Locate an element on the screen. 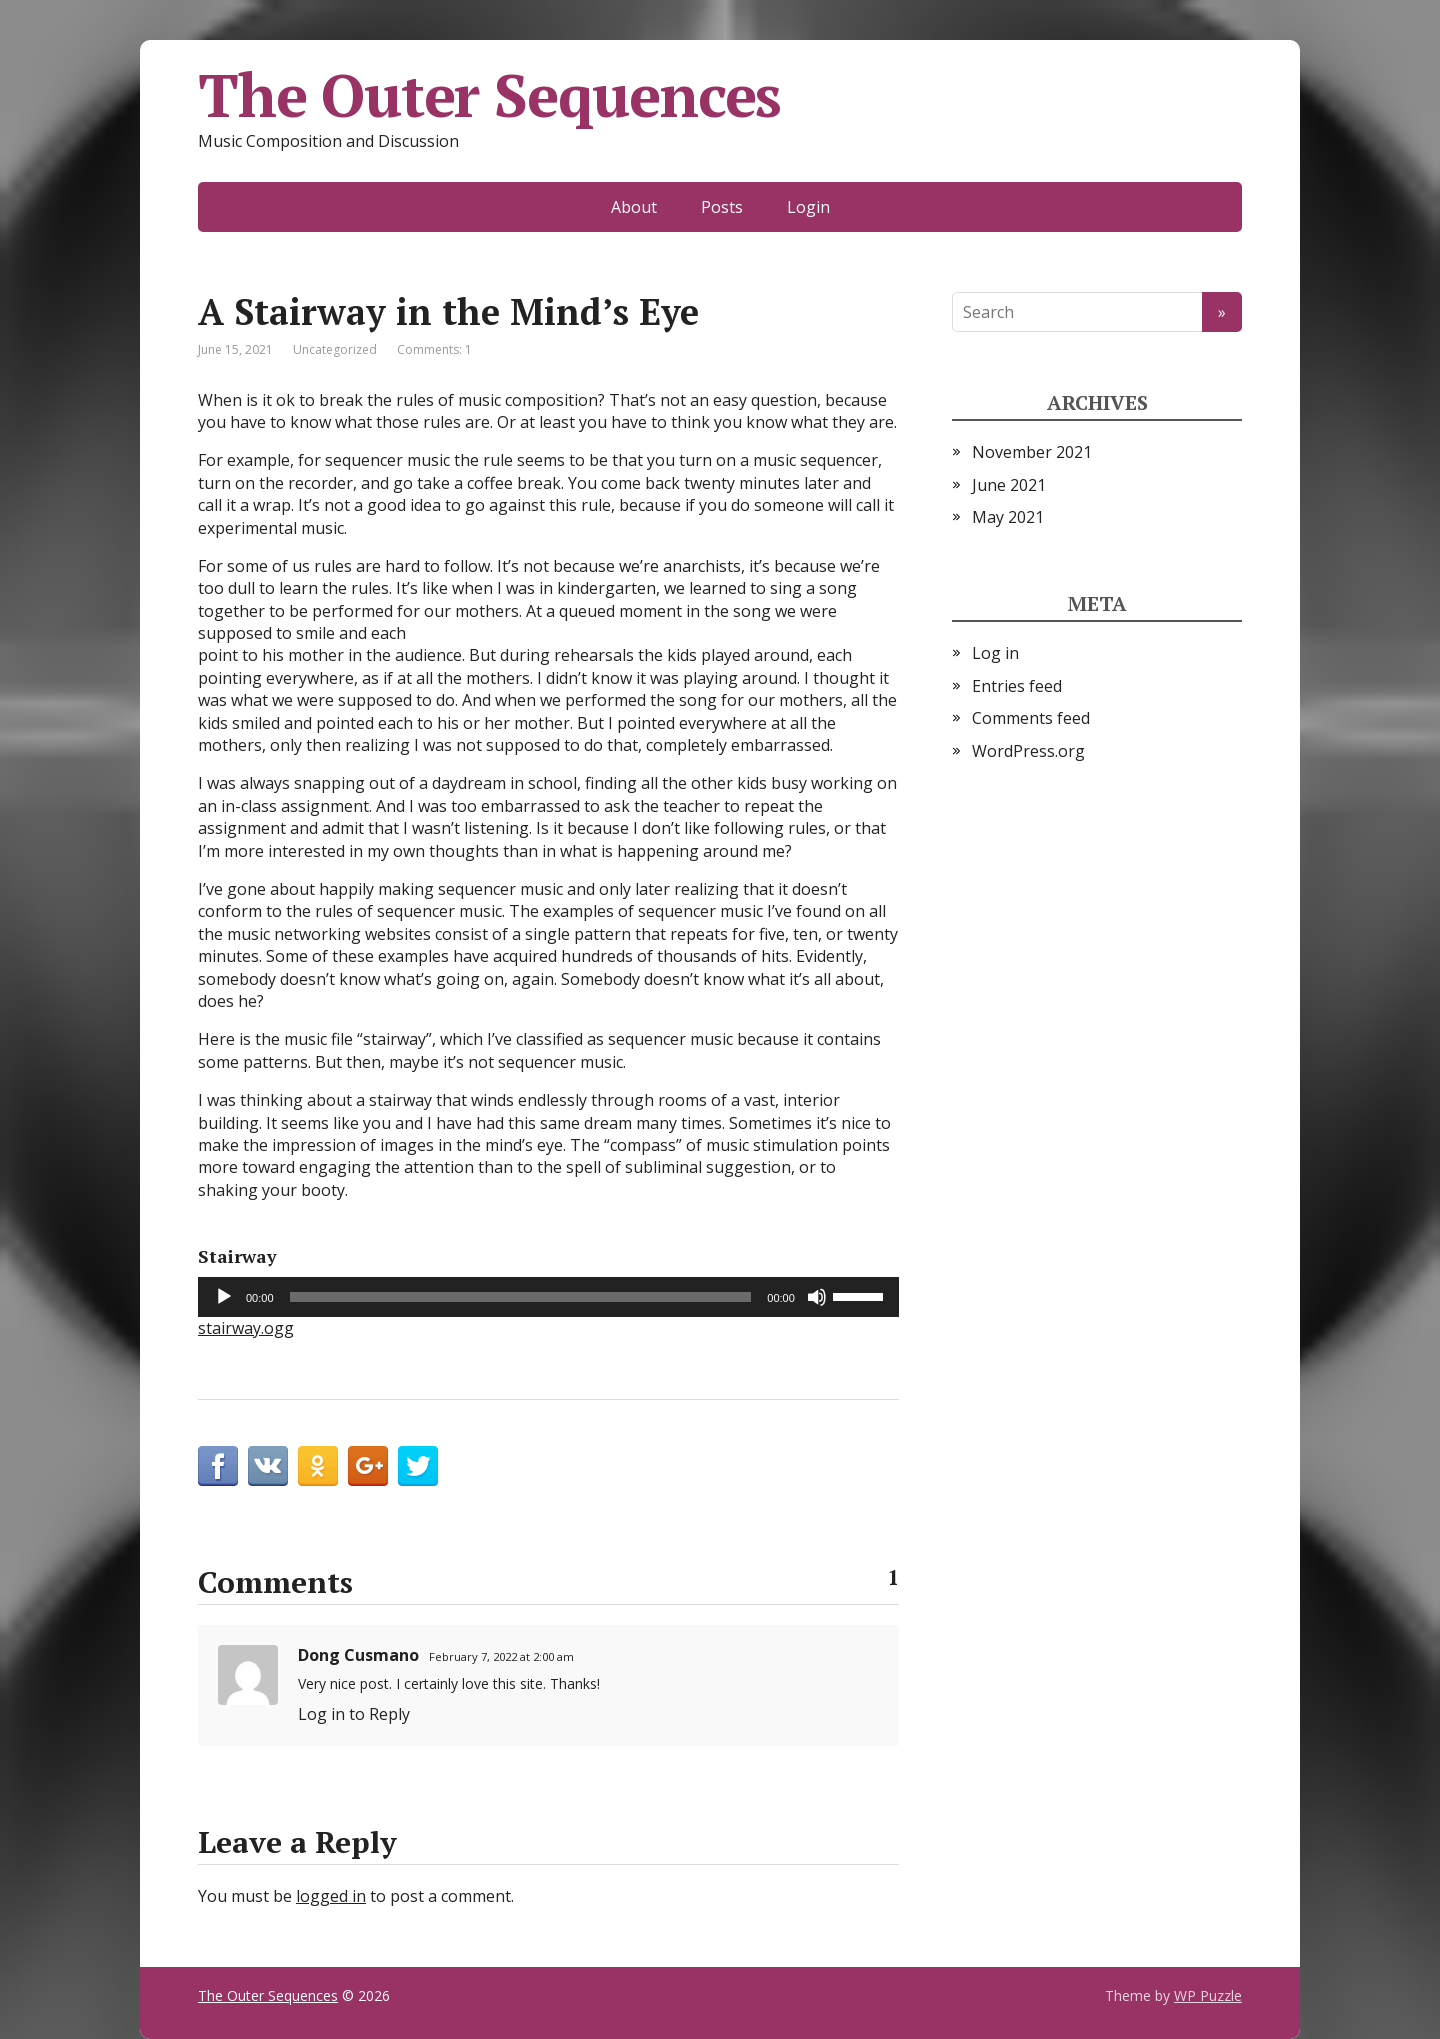  Comments feed is located at coordinates (1031, 718).